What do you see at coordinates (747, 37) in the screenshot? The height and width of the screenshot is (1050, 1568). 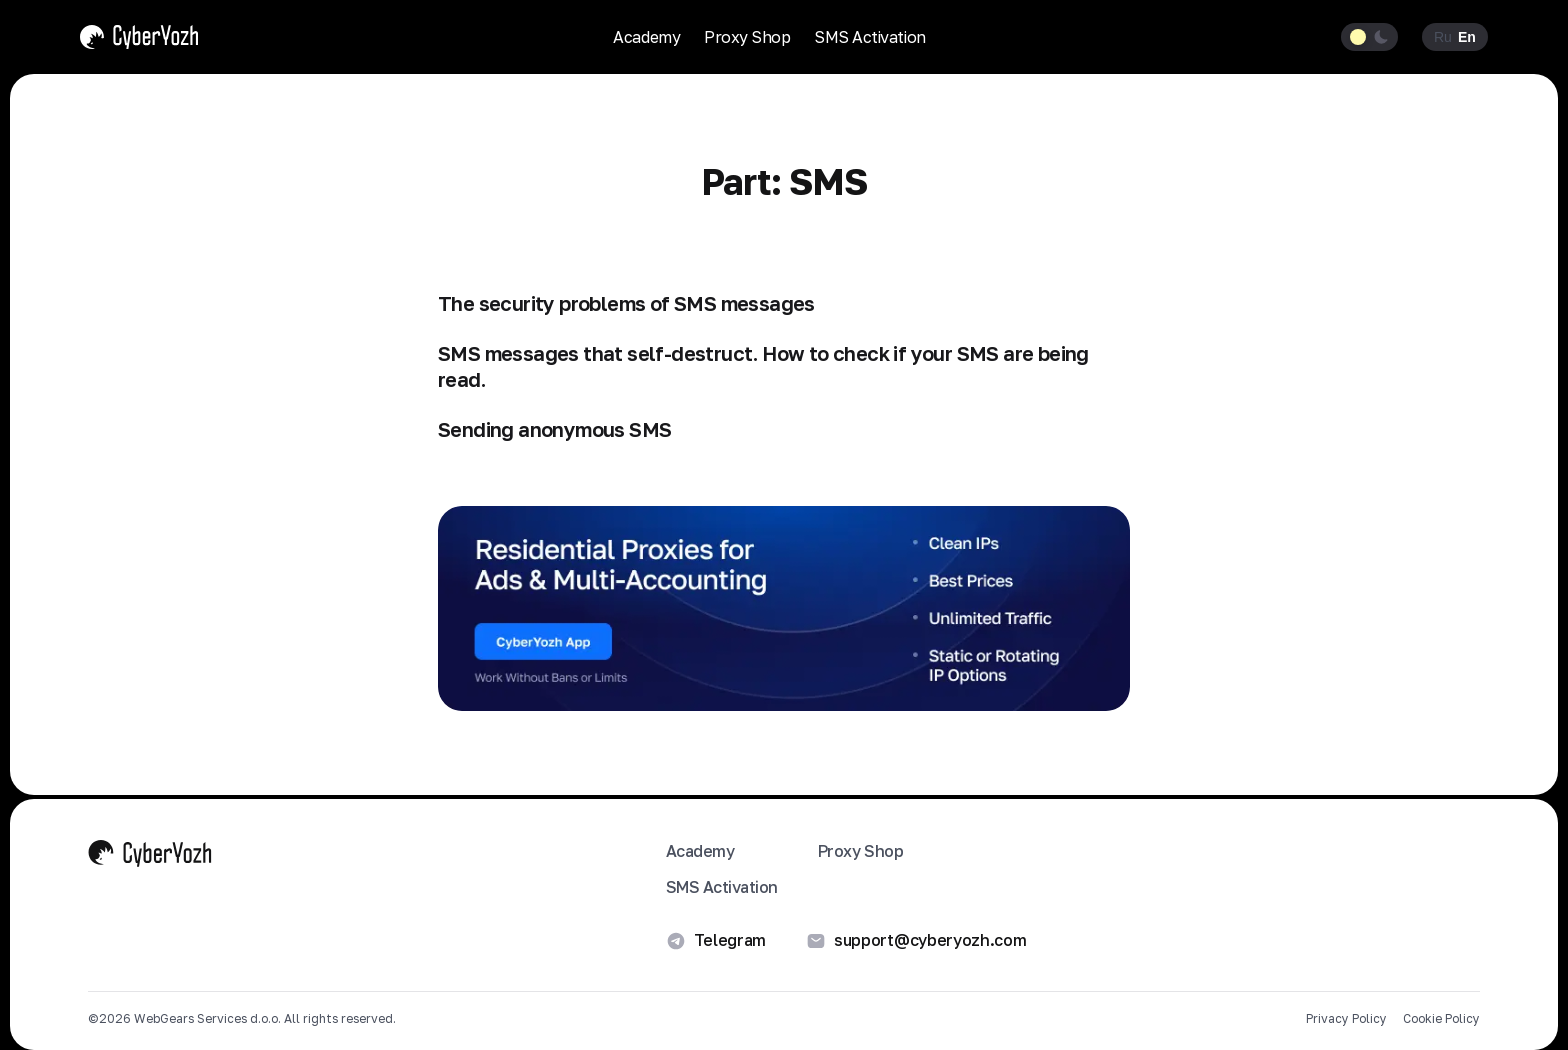 I see `Proxy Shop` at bounding box center [747, 37].